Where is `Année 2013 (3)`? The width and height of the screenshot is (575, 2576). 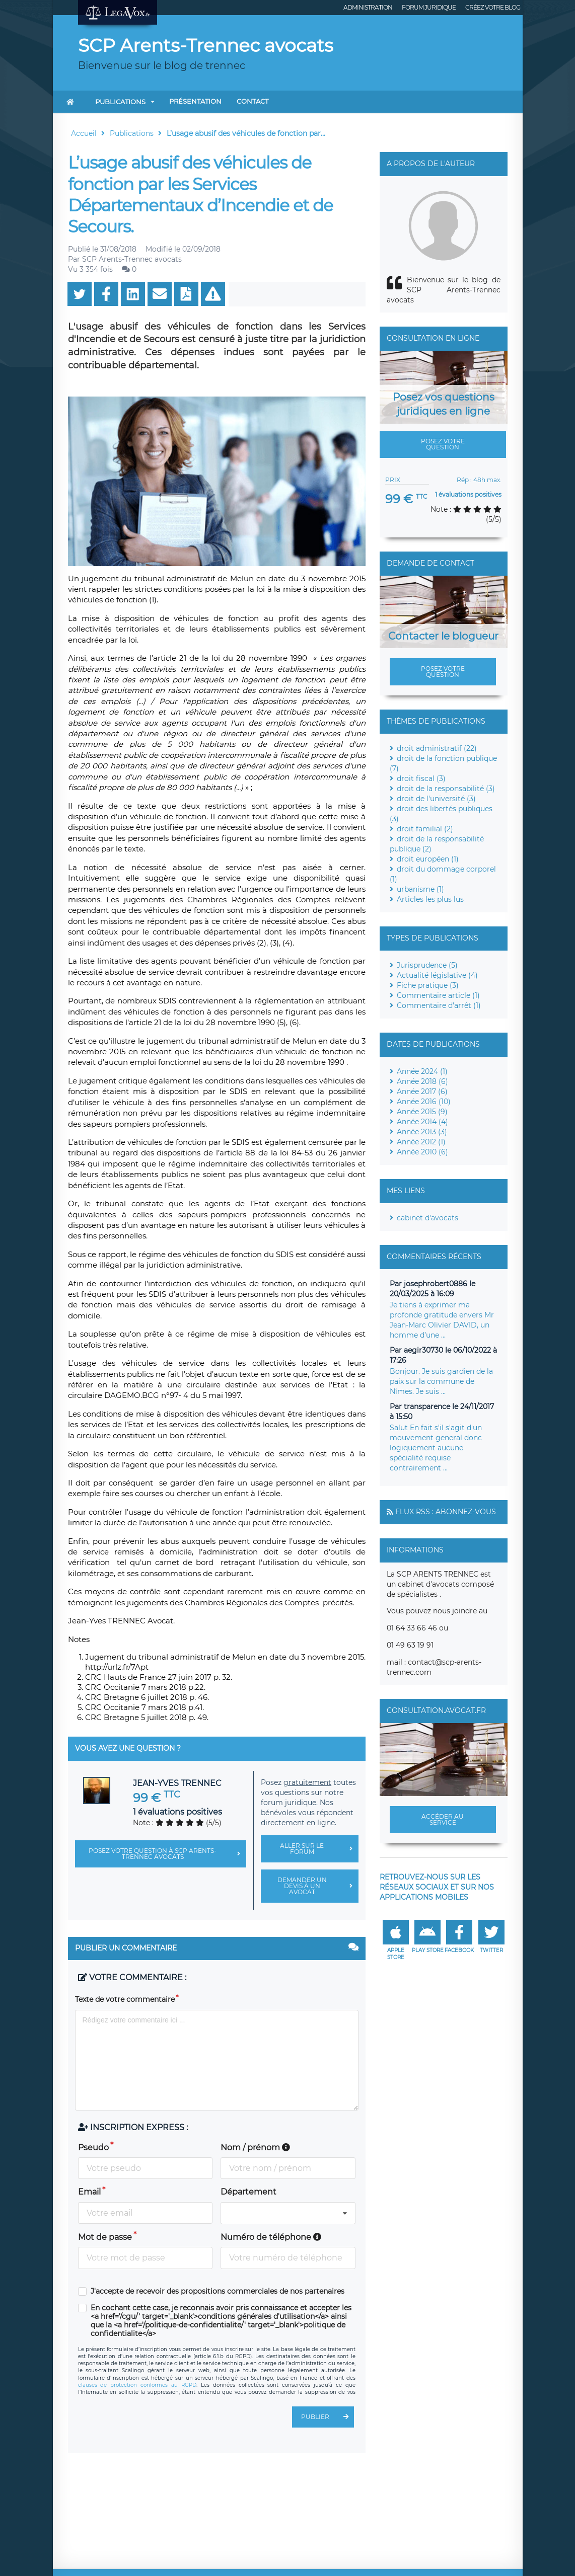 Année 2013 (3) is located at coordinates (422, 1131).